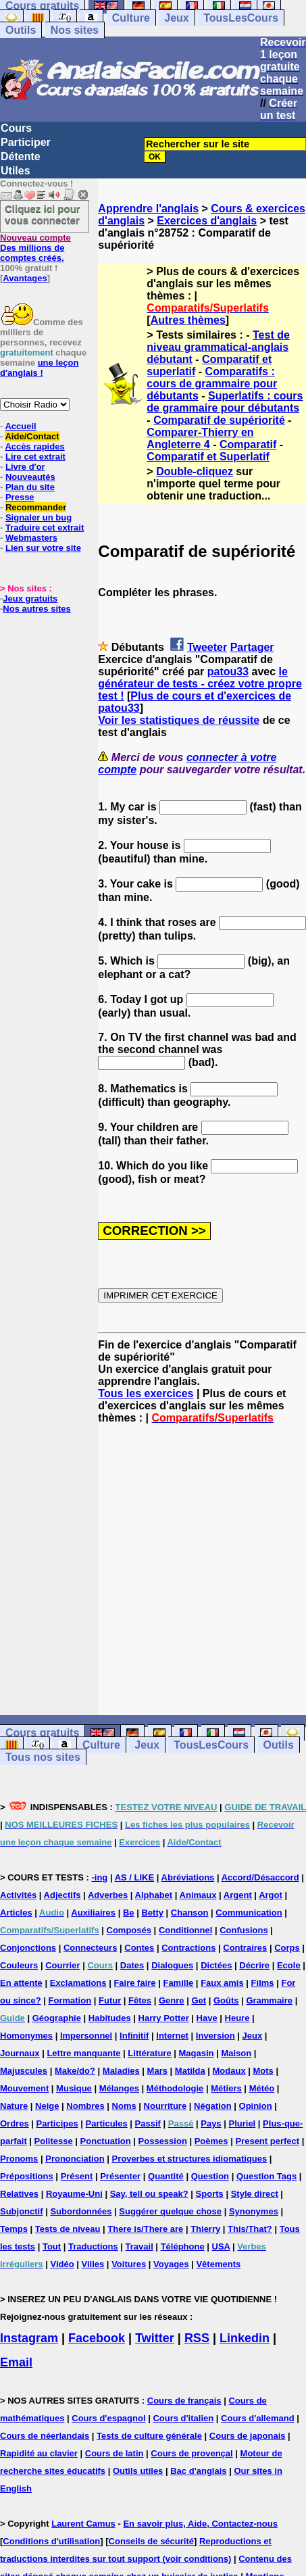 The width and height of the screenshot is (306, 2576). What do you see at coordinates (166, 2176) in the screenshot?
I see `Quantité` at bounding box center [166, 2176].